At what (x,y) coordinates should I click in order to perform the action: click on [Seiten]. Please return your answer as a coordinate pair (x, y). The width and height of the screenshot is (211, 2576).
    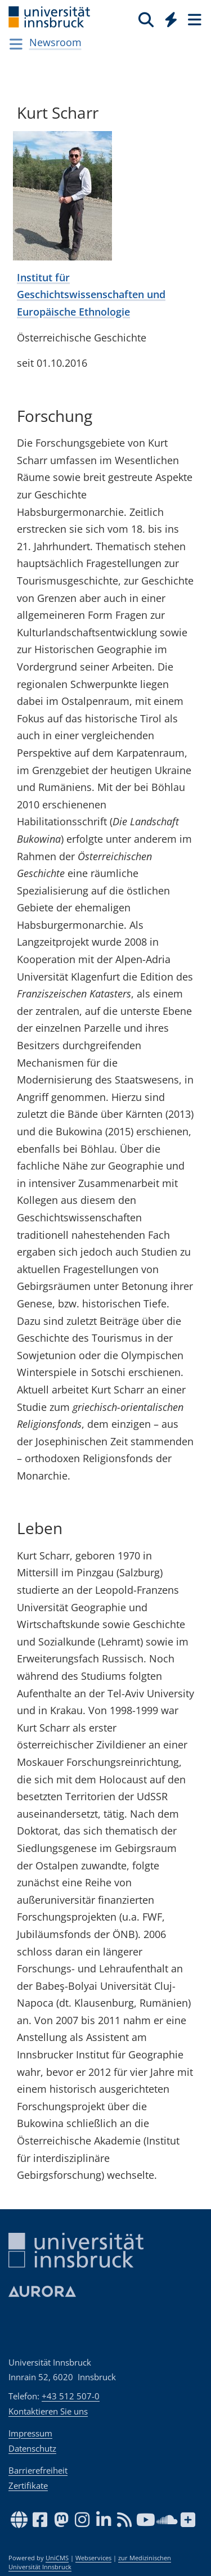
    Looking at the image, I should click on (193, 19).